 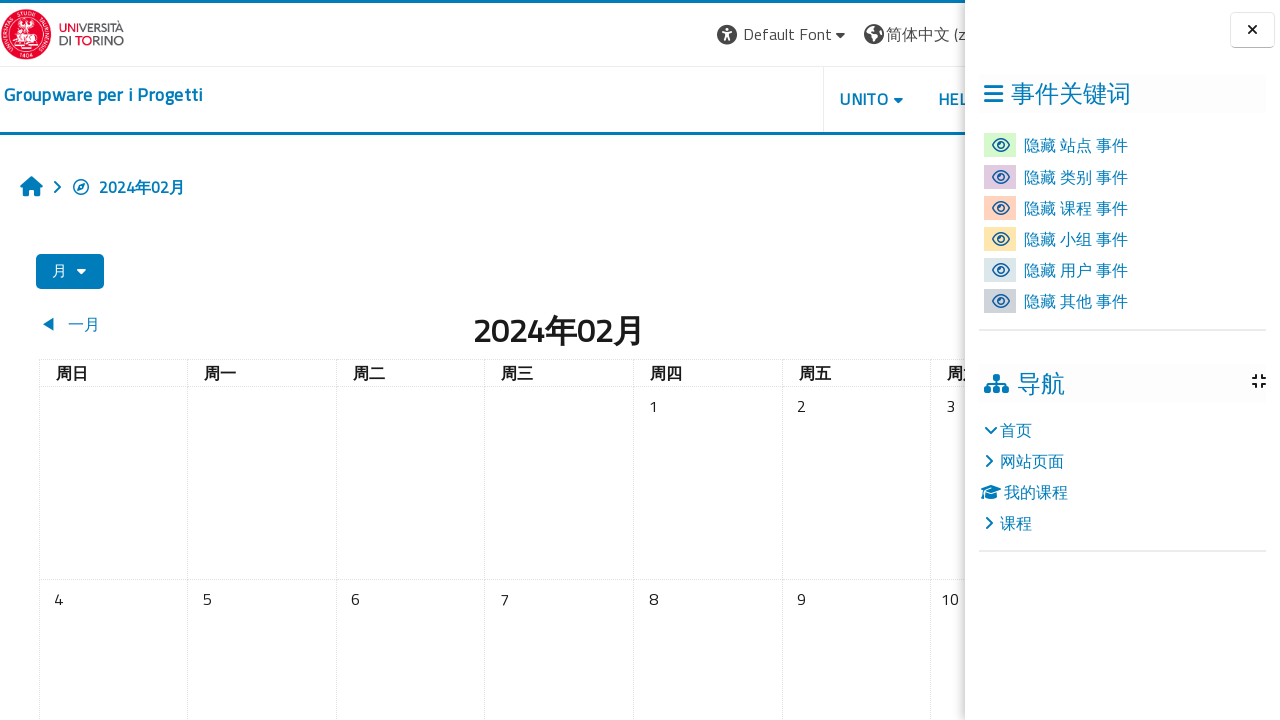 I want to click on UNITO [button], so click(x=731, y=99).